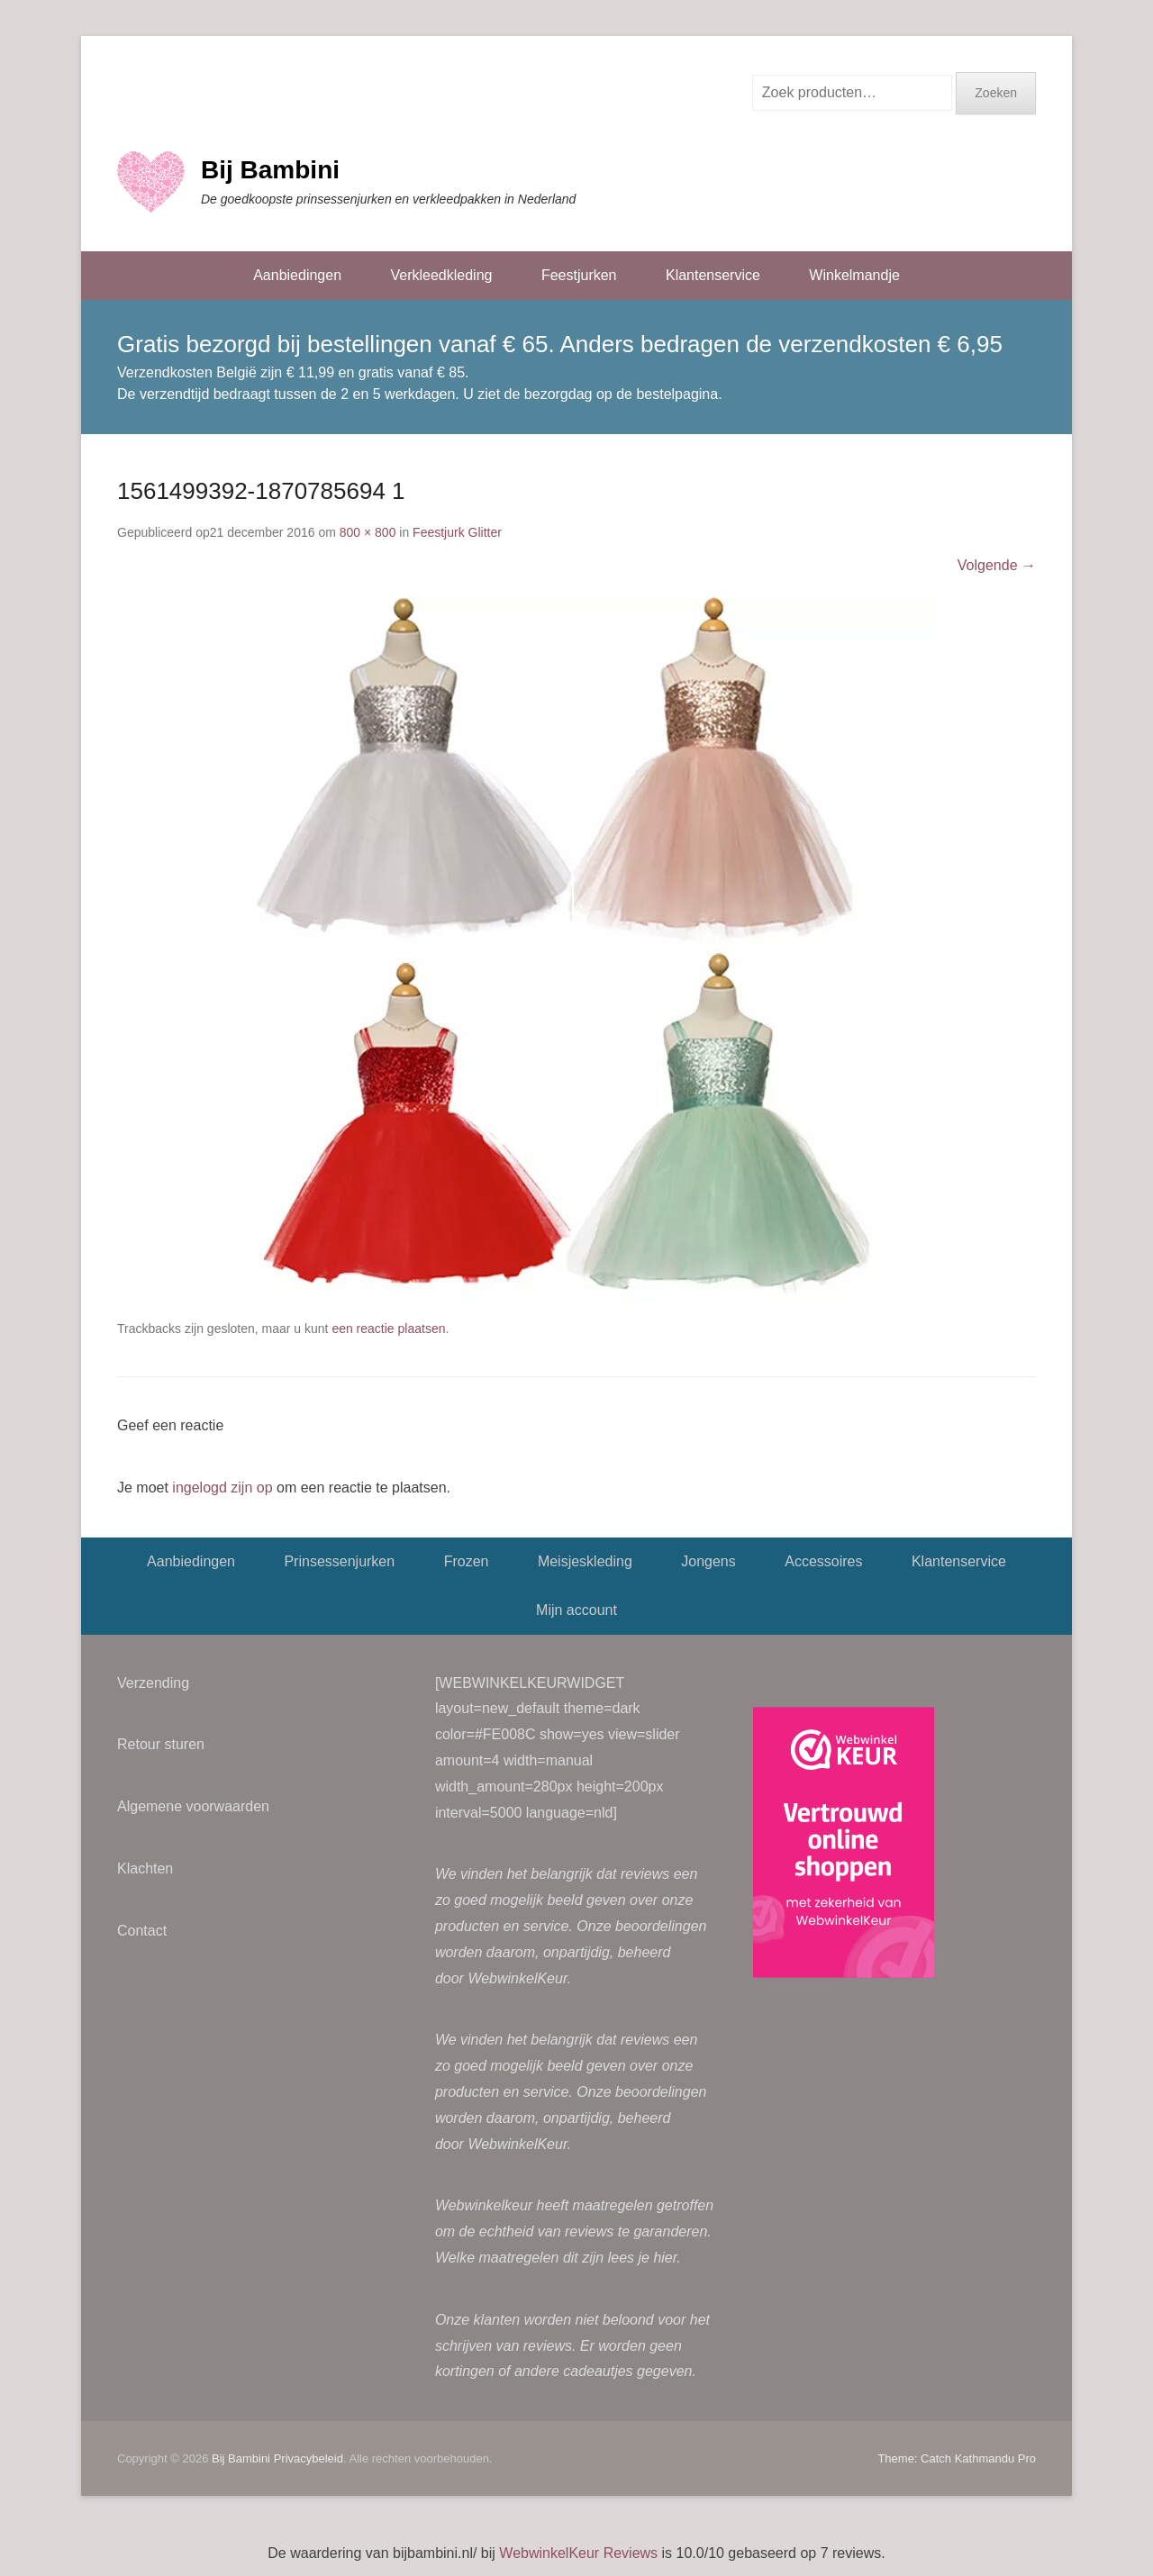 The image size is (1153, 2576). I want to click on Feestjurken, so click(579, 275).